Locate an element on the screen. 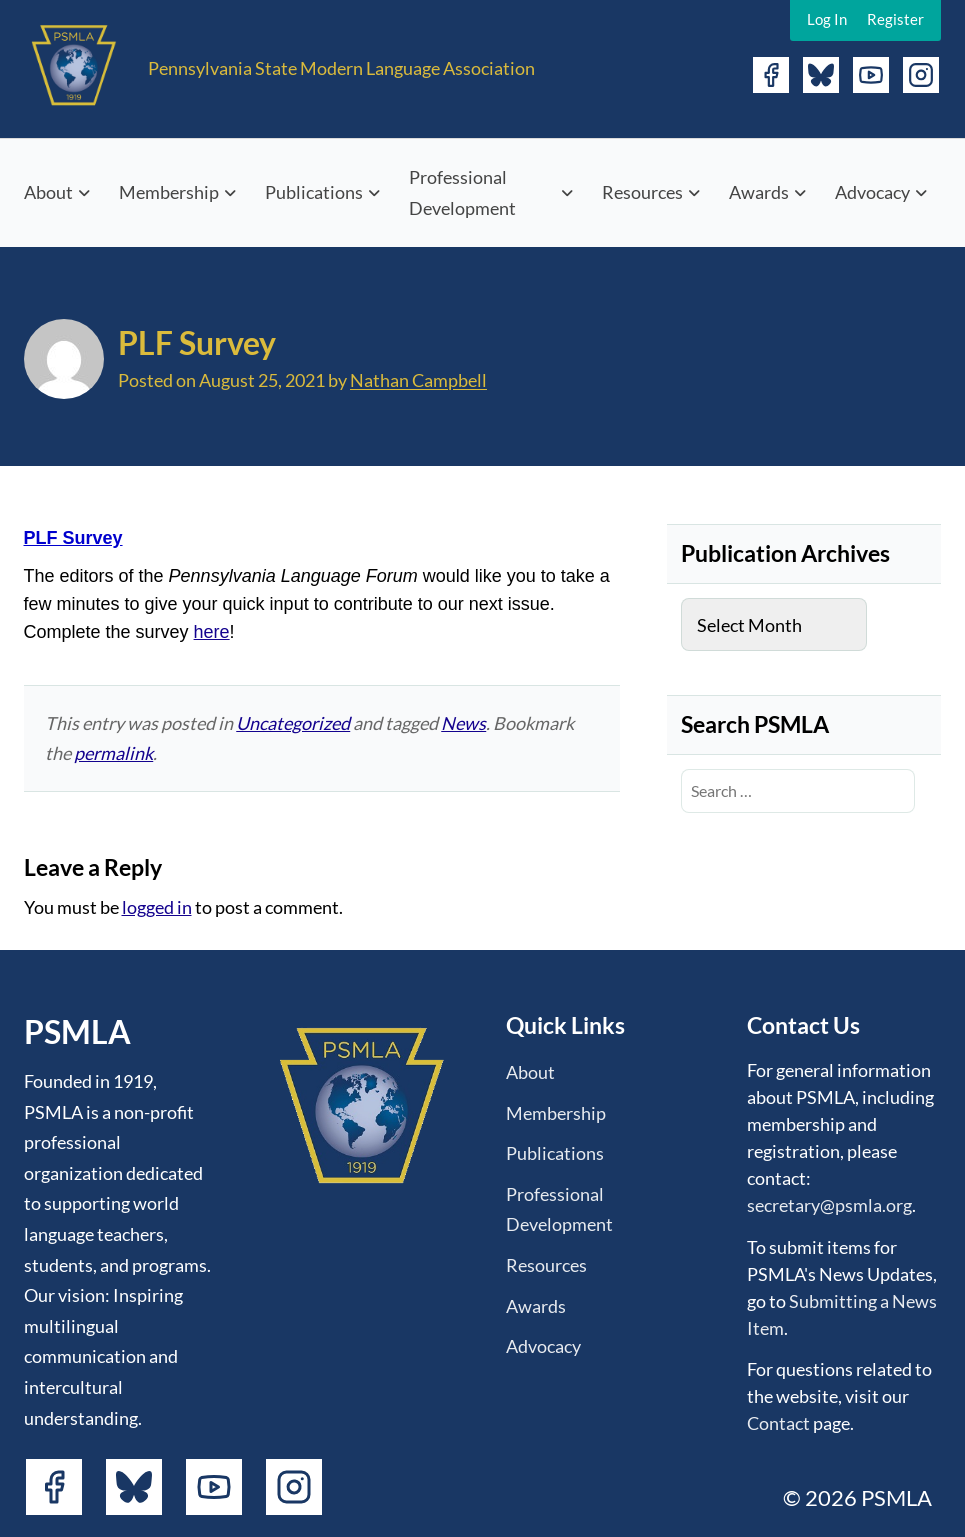 The width and height of the screenshot is (965, 1537). Nathan Campbell is located at coordinates (418, 380).